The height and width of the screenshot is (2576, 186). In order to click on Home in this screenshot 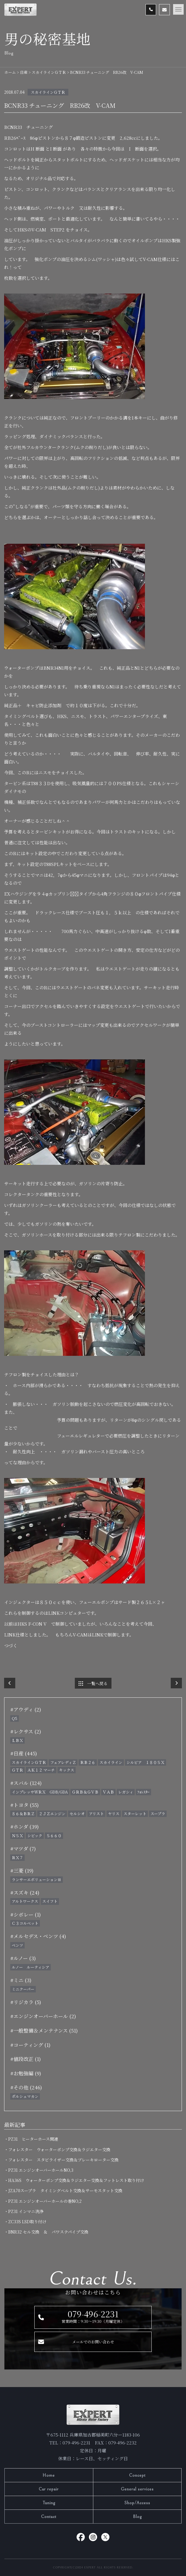, I will do `click(49, 2475)`.